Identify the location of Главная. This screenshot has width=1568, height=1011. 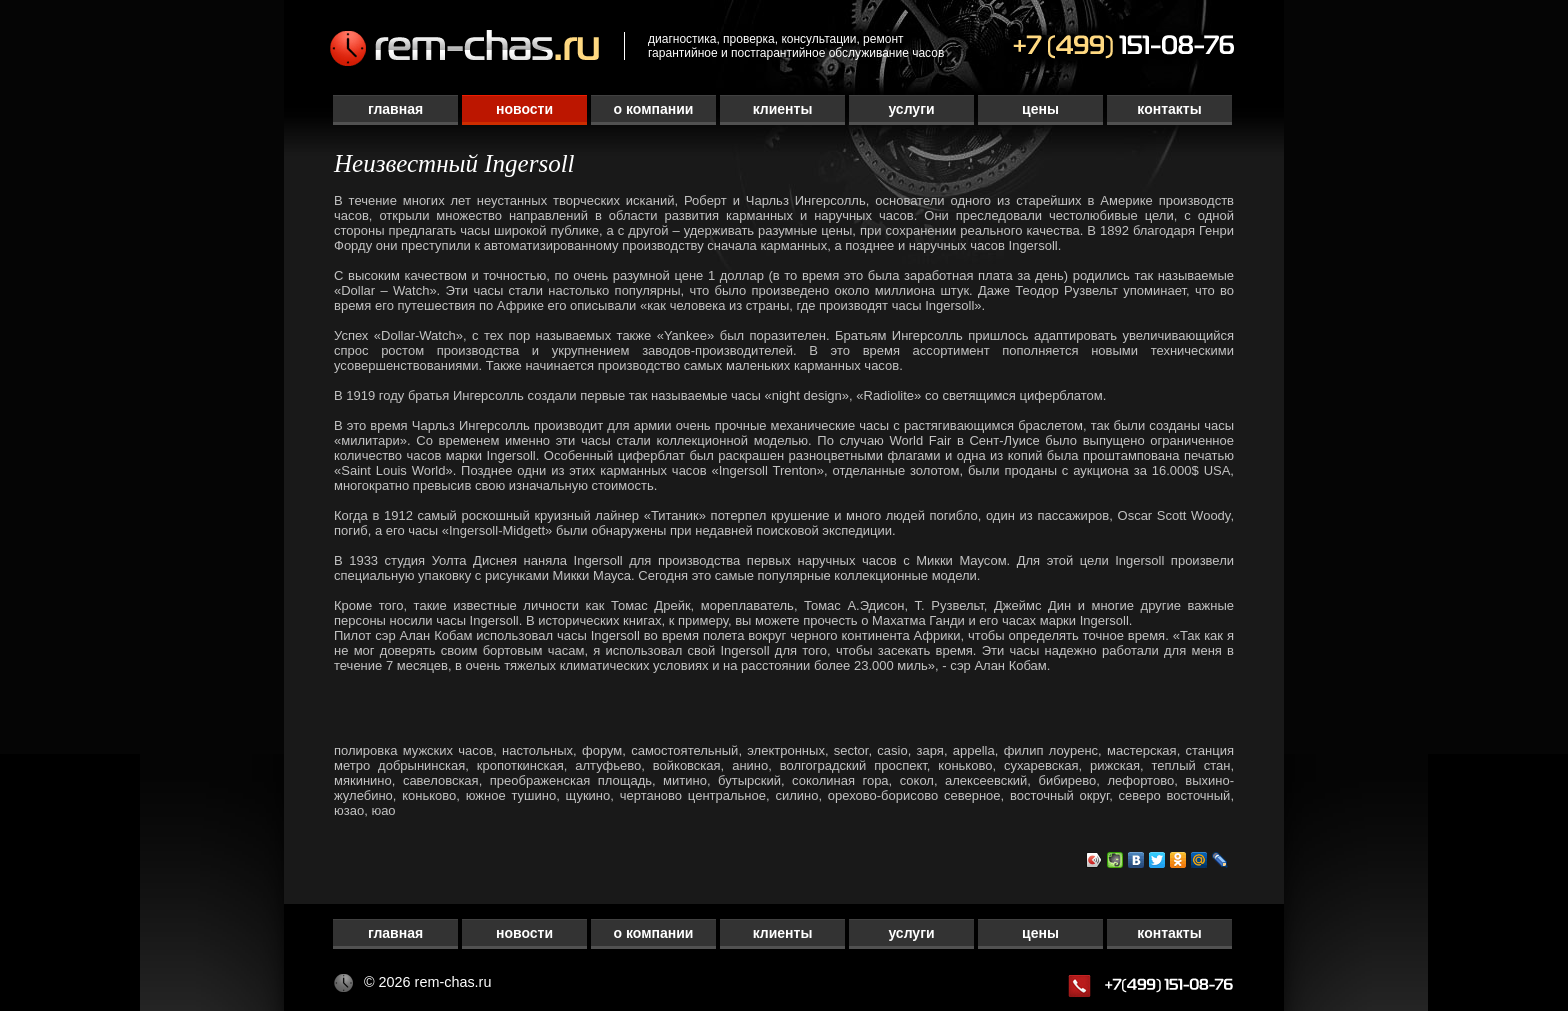
(395, 109).